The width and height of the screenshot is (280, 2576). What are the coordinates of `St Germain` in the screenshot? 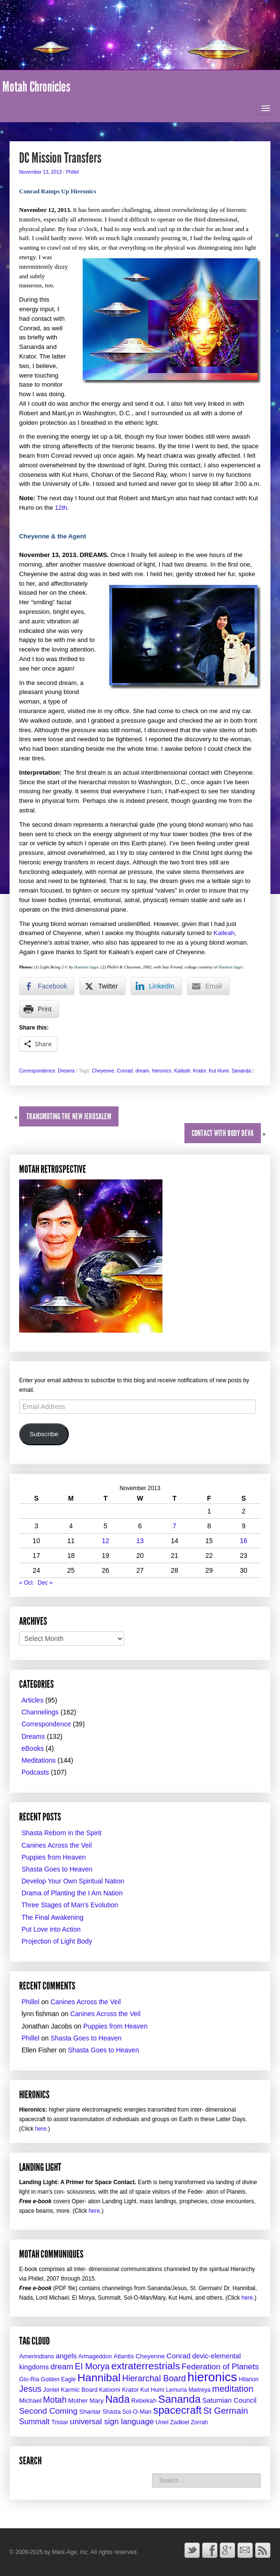 It's located at (225, 2411).